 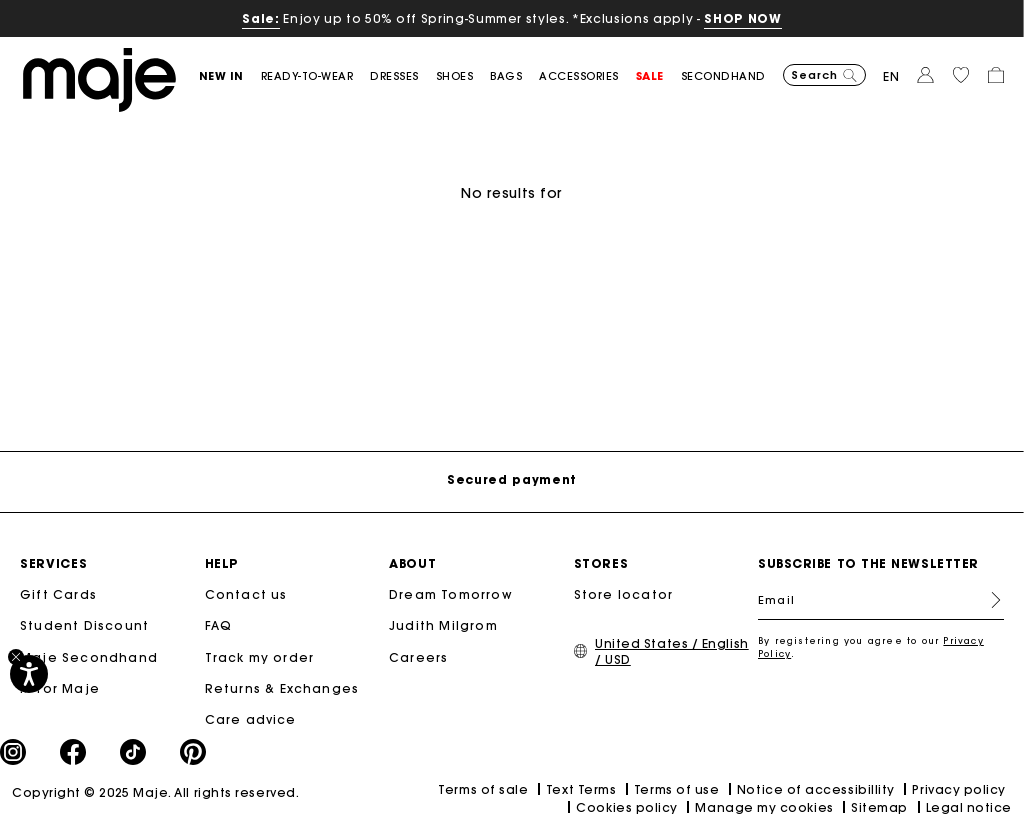 I want to click on Sale:, so click(x=260, y=18).